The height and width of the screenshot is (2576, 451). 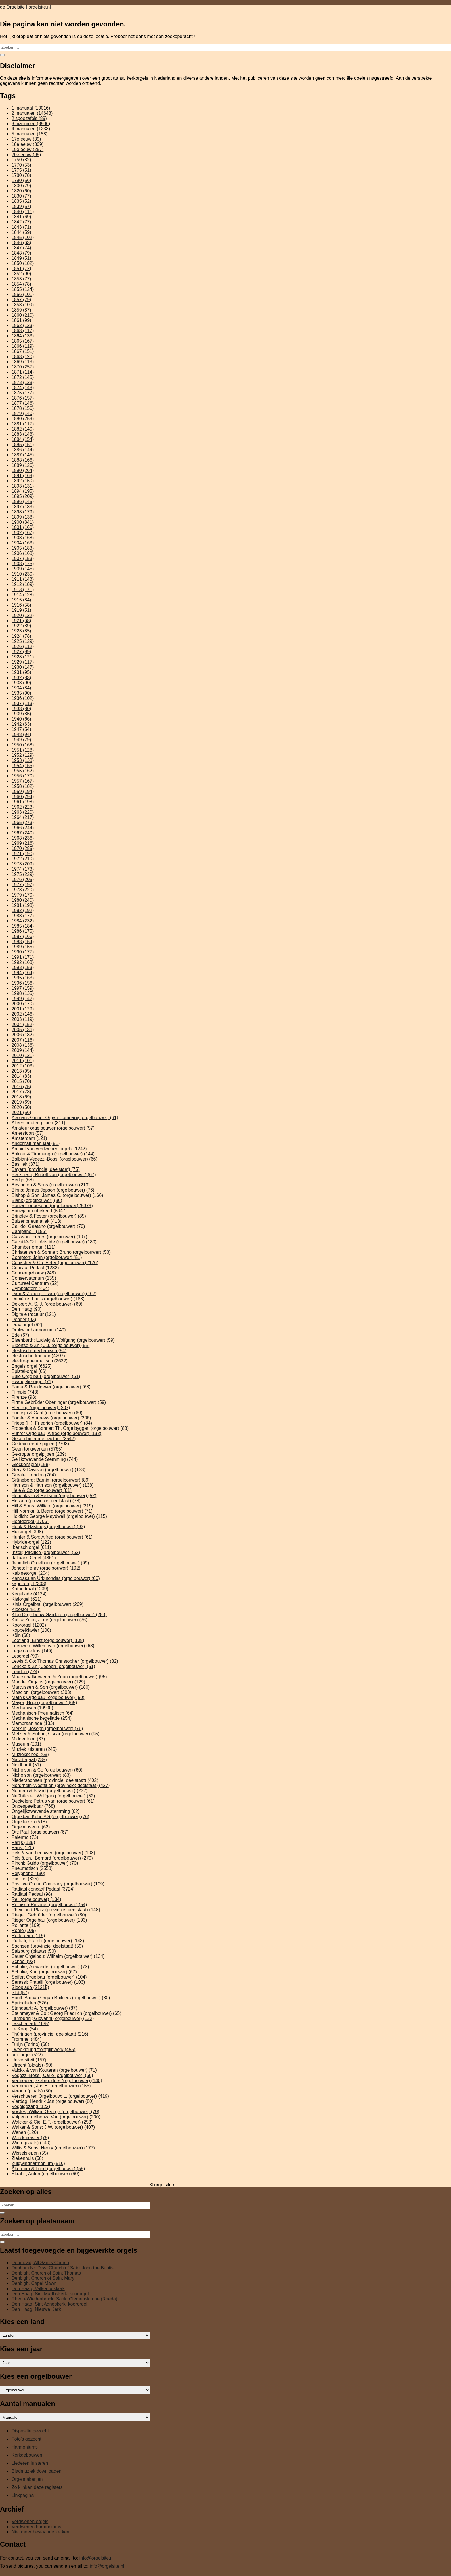 I want to click on 1935 [1935 (90 items)], so click(x=21, y=693).